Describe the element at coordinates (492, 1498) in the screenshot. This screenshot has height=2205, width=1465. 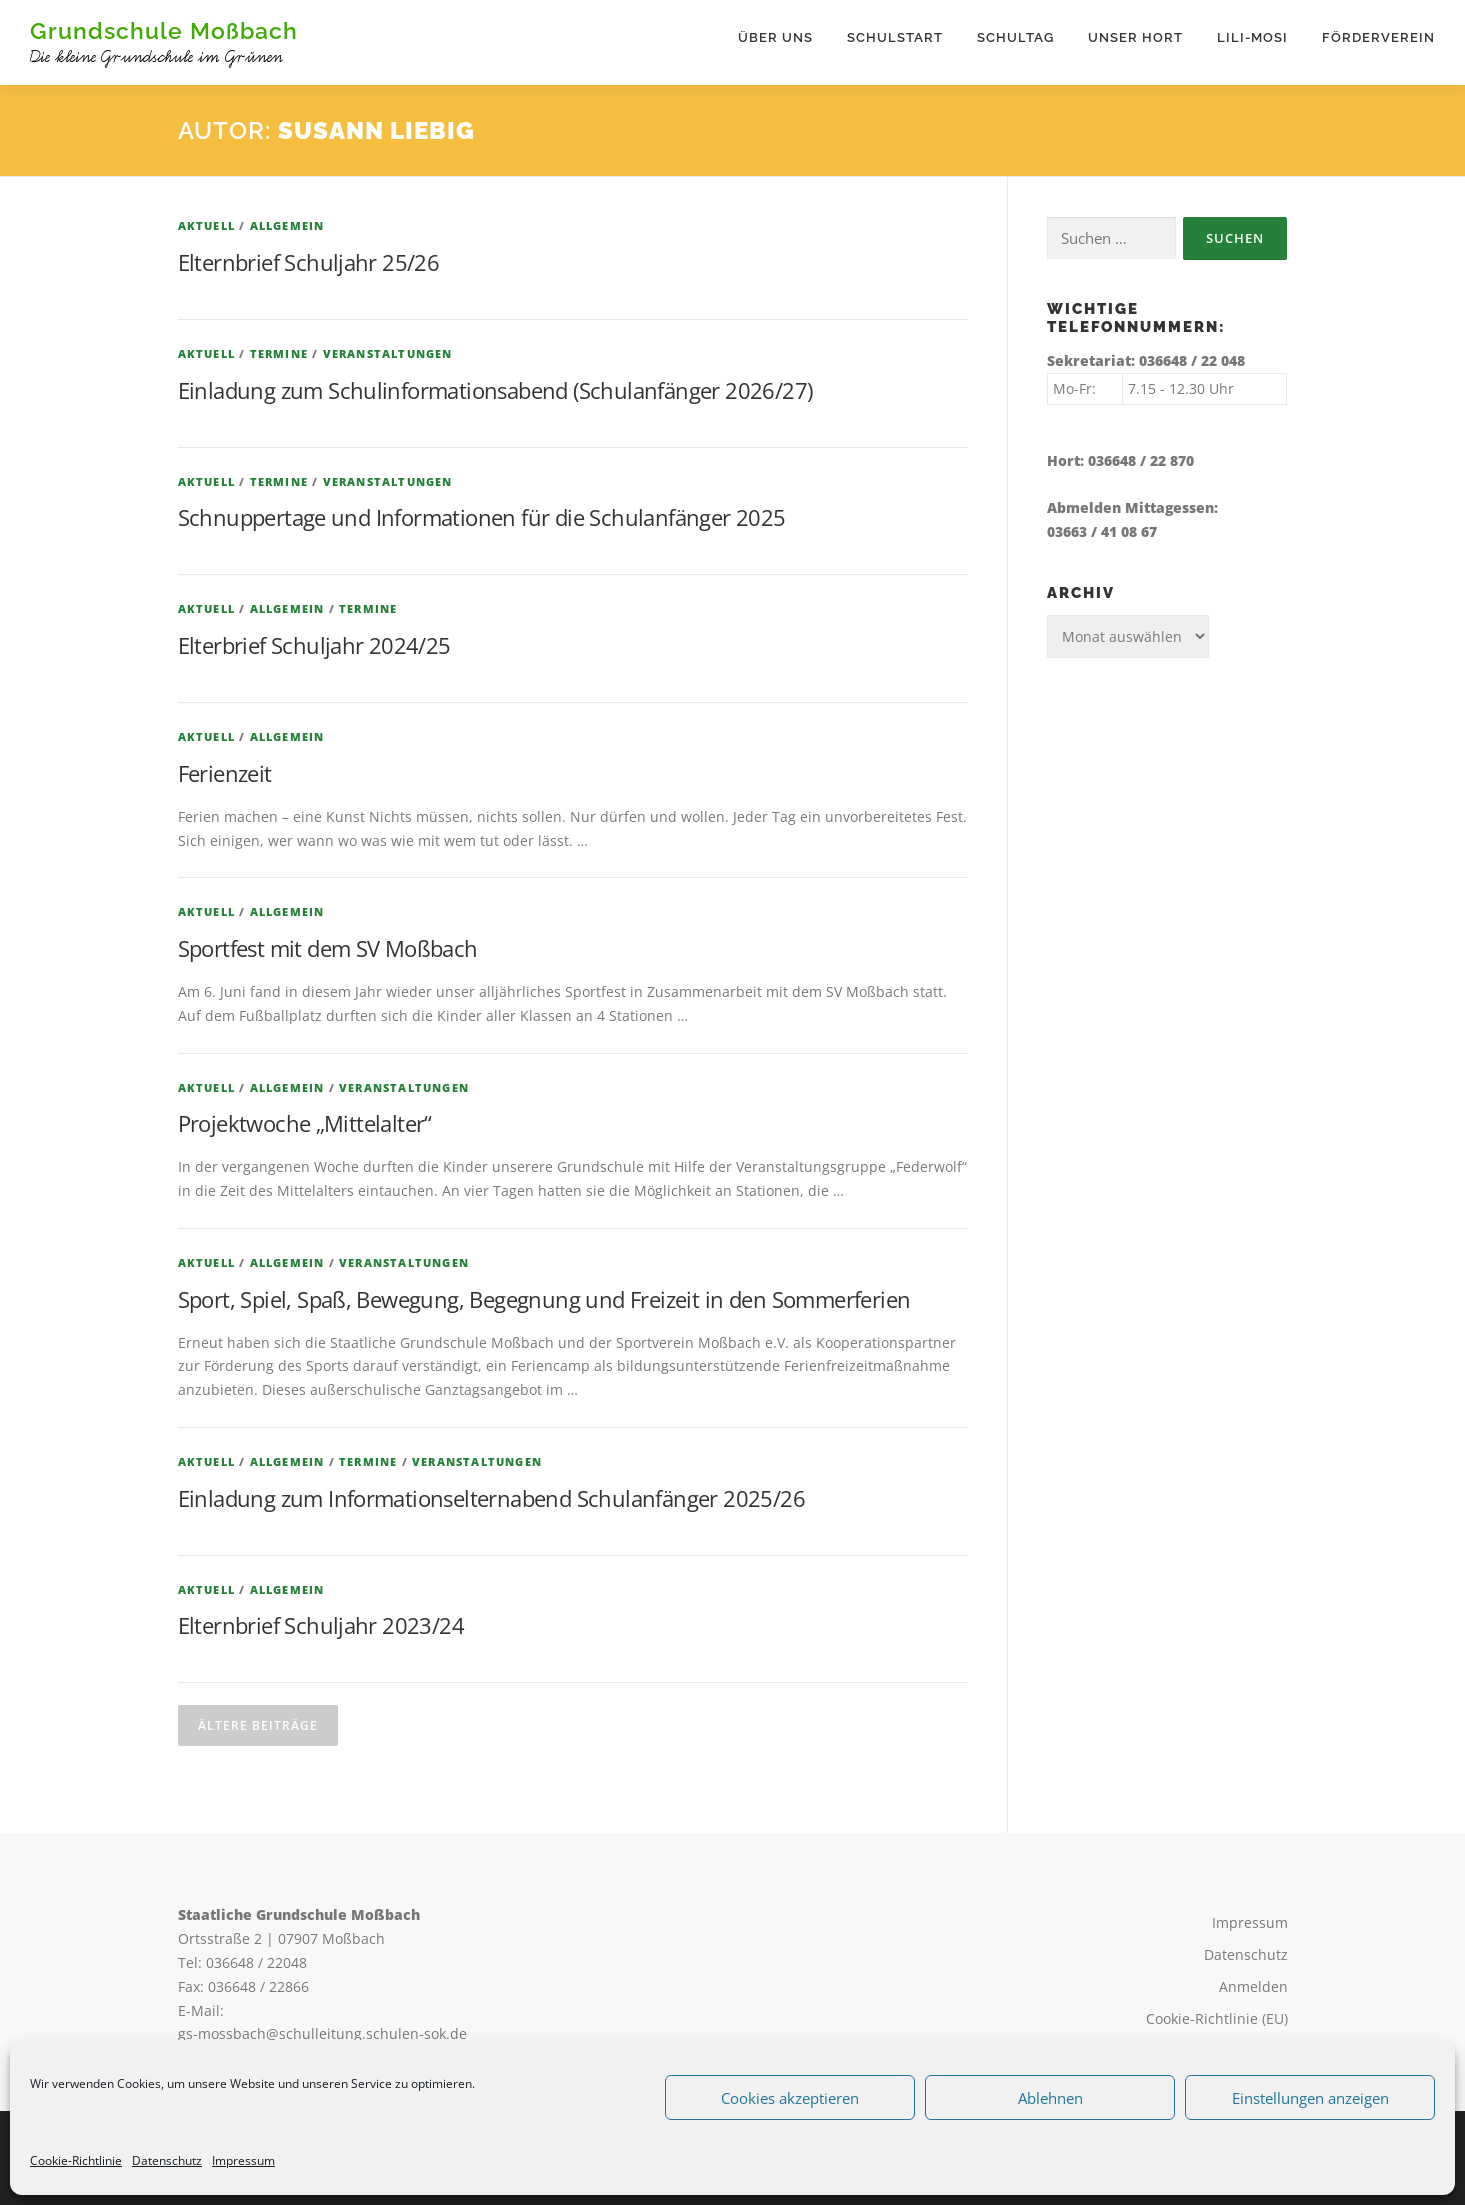
I see `Einladung zum Informationselternabend Schulanfänger 2025/26` at that location.